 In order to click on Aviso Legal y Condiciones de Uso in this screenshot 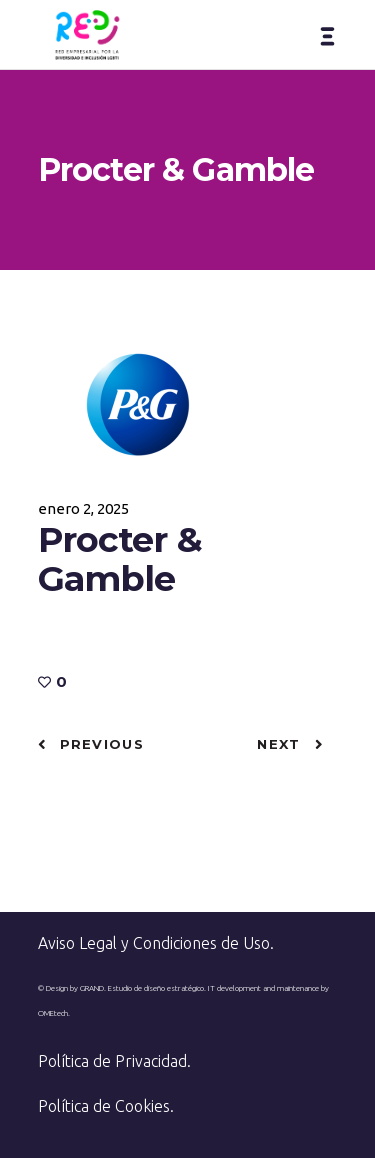, I will do `click(154, 943)`.